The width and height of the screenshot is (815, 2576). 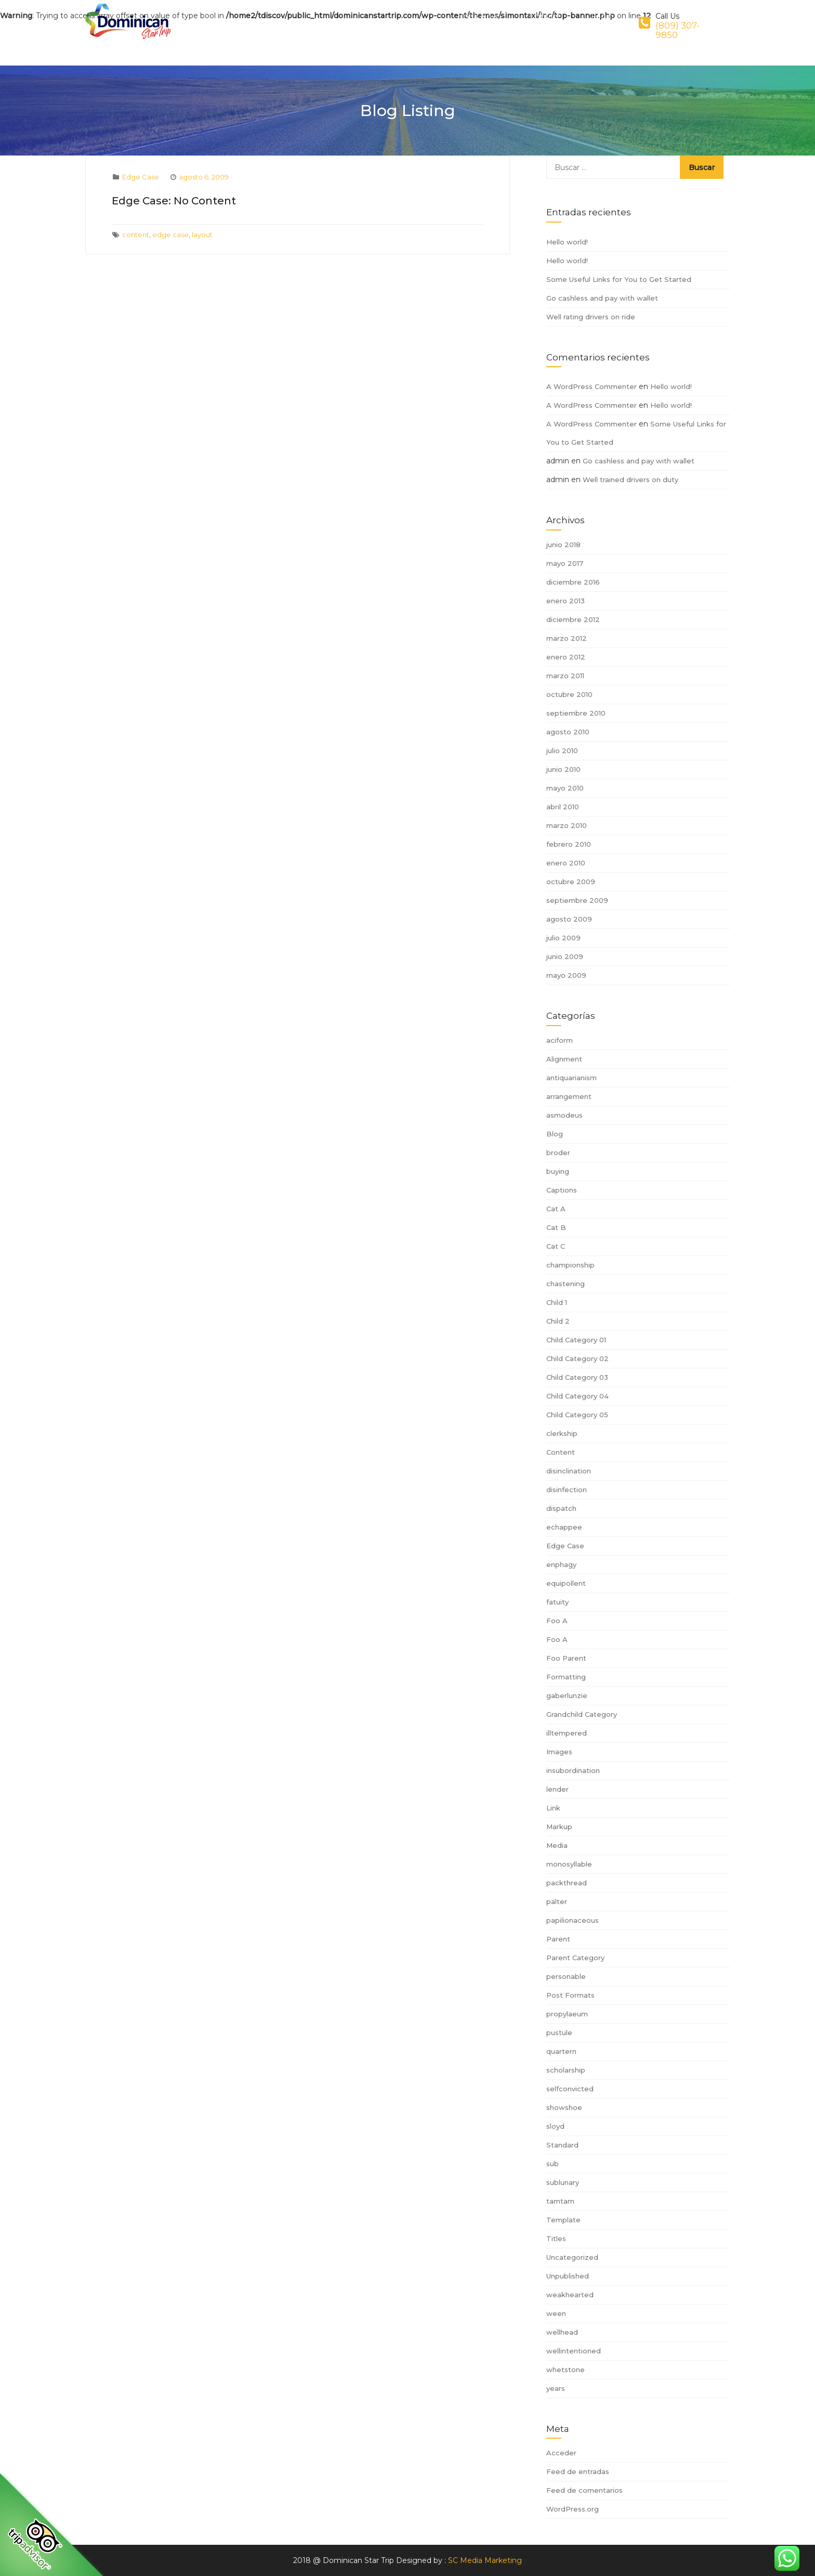 What do you see at coordinates (575, 1957) in the screenshot?
I see `Parent Category` at bounding box center [575, 1957].